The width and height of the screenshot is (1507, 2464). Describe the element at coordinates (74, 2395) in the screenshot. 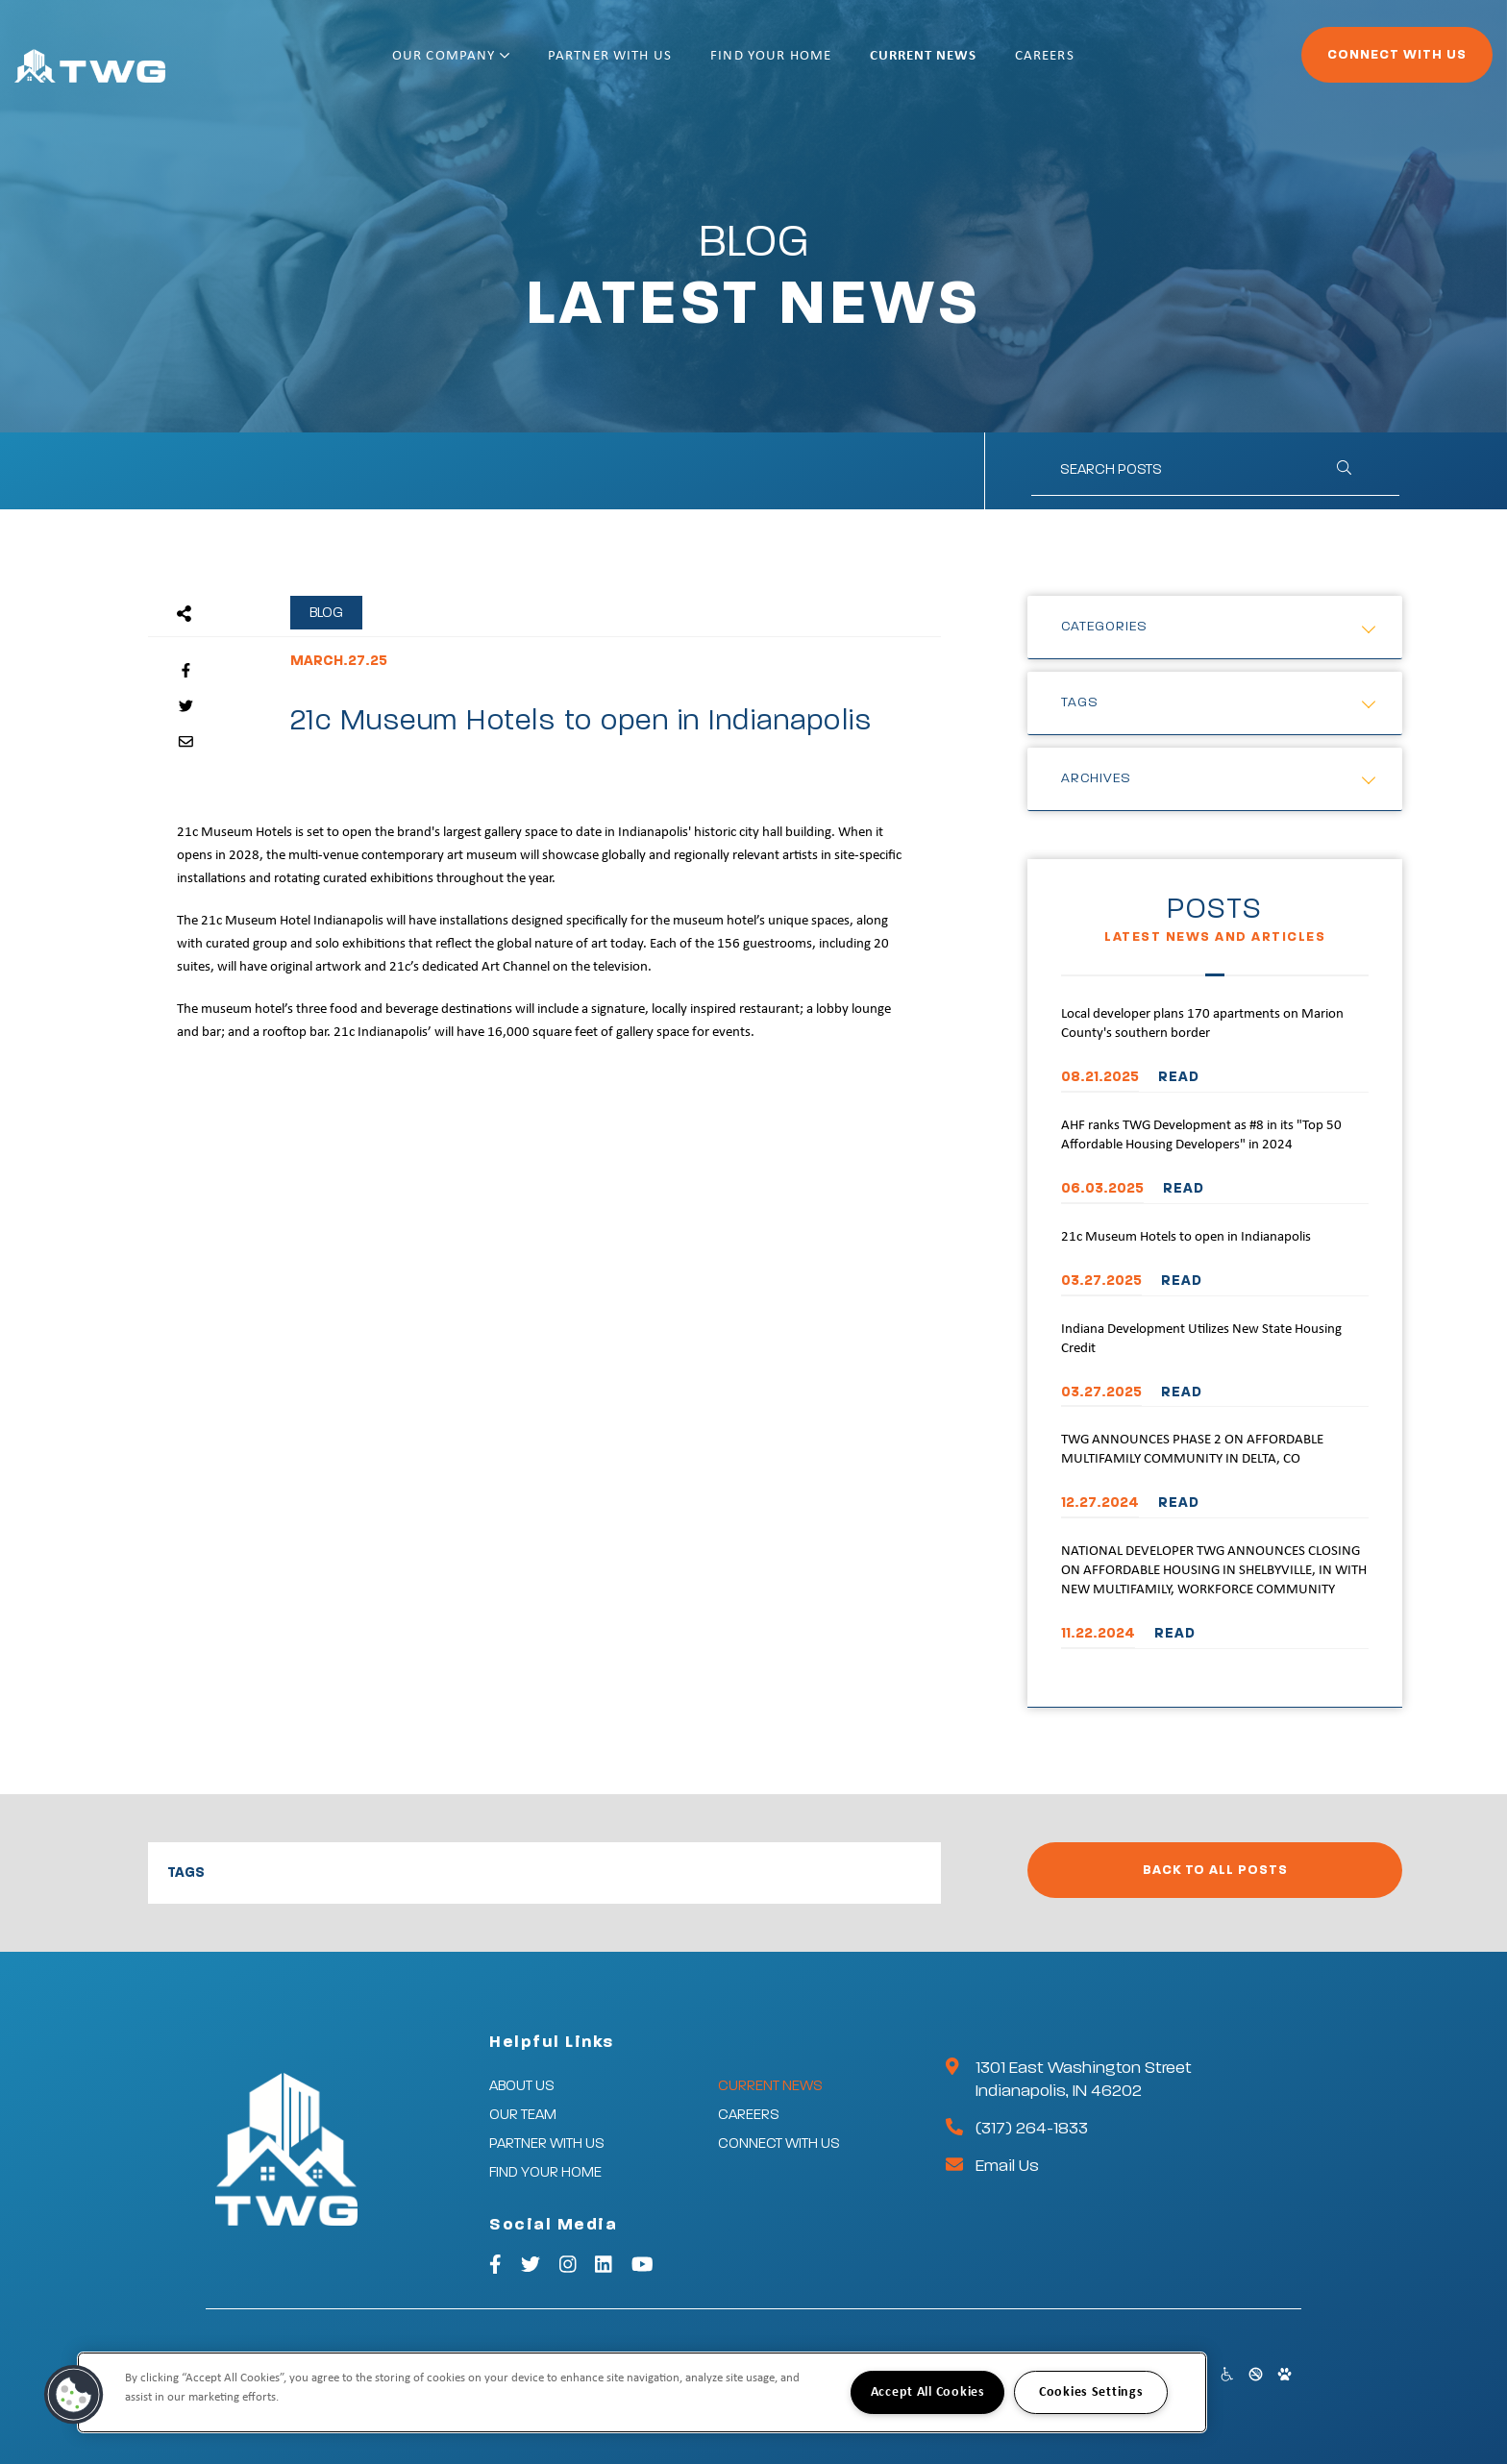

I see `[button]` at that location.